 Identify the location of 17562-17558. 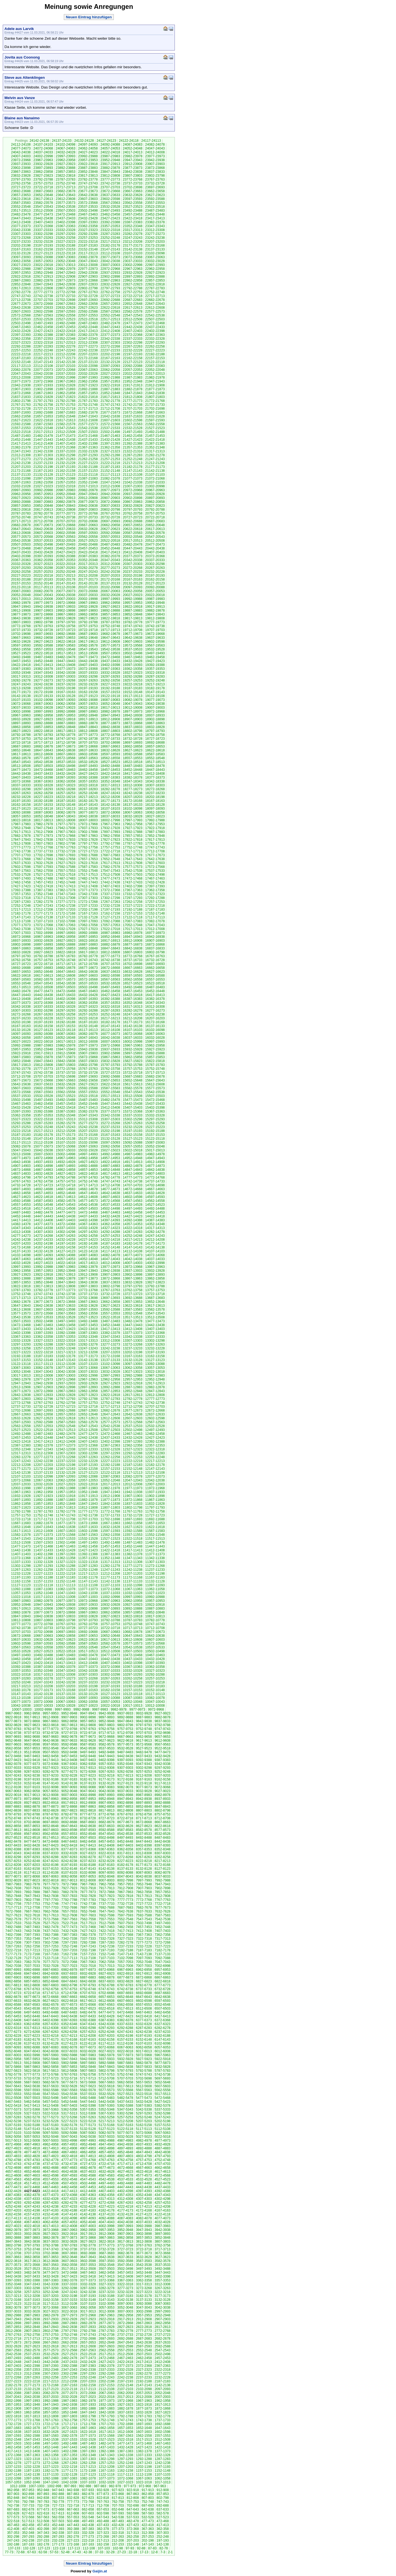
(43, 871).